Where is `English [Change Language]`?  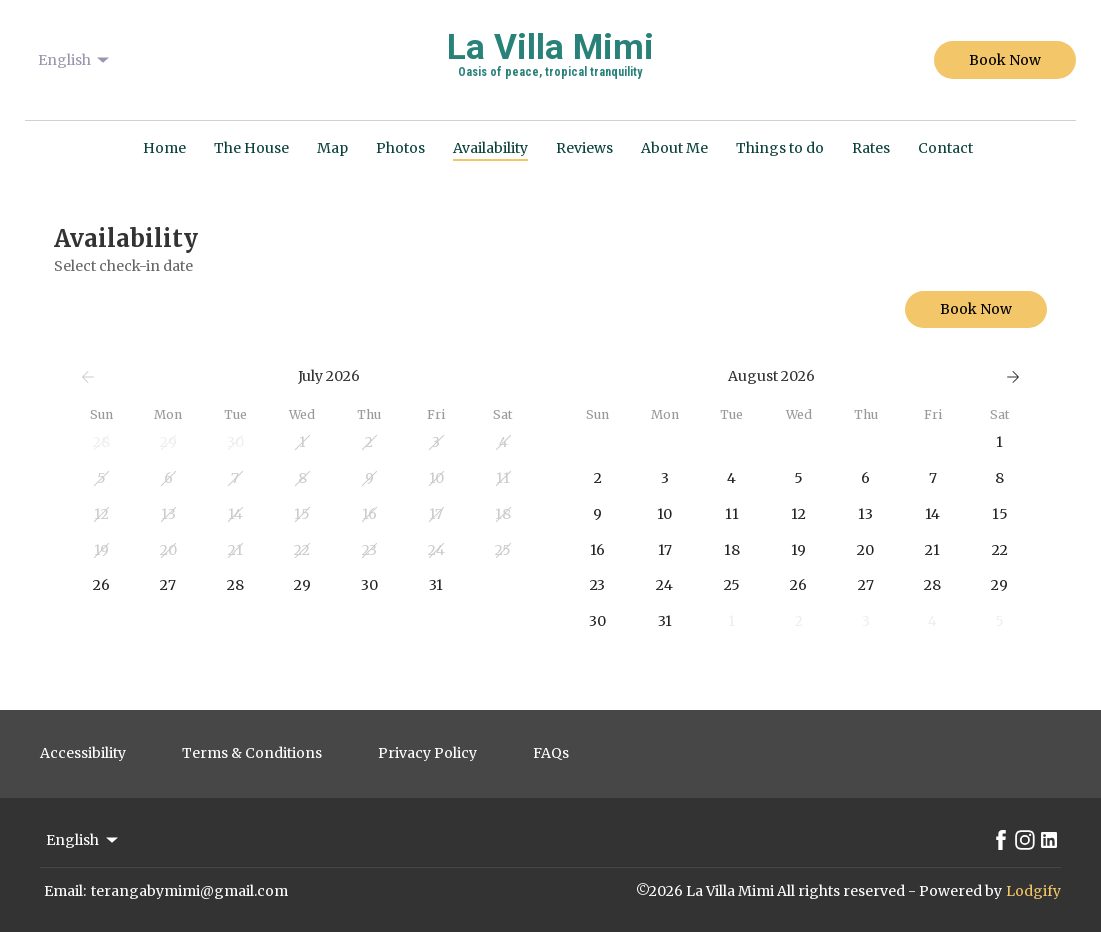
English [Change Language] is located at coordinates (75, 60).